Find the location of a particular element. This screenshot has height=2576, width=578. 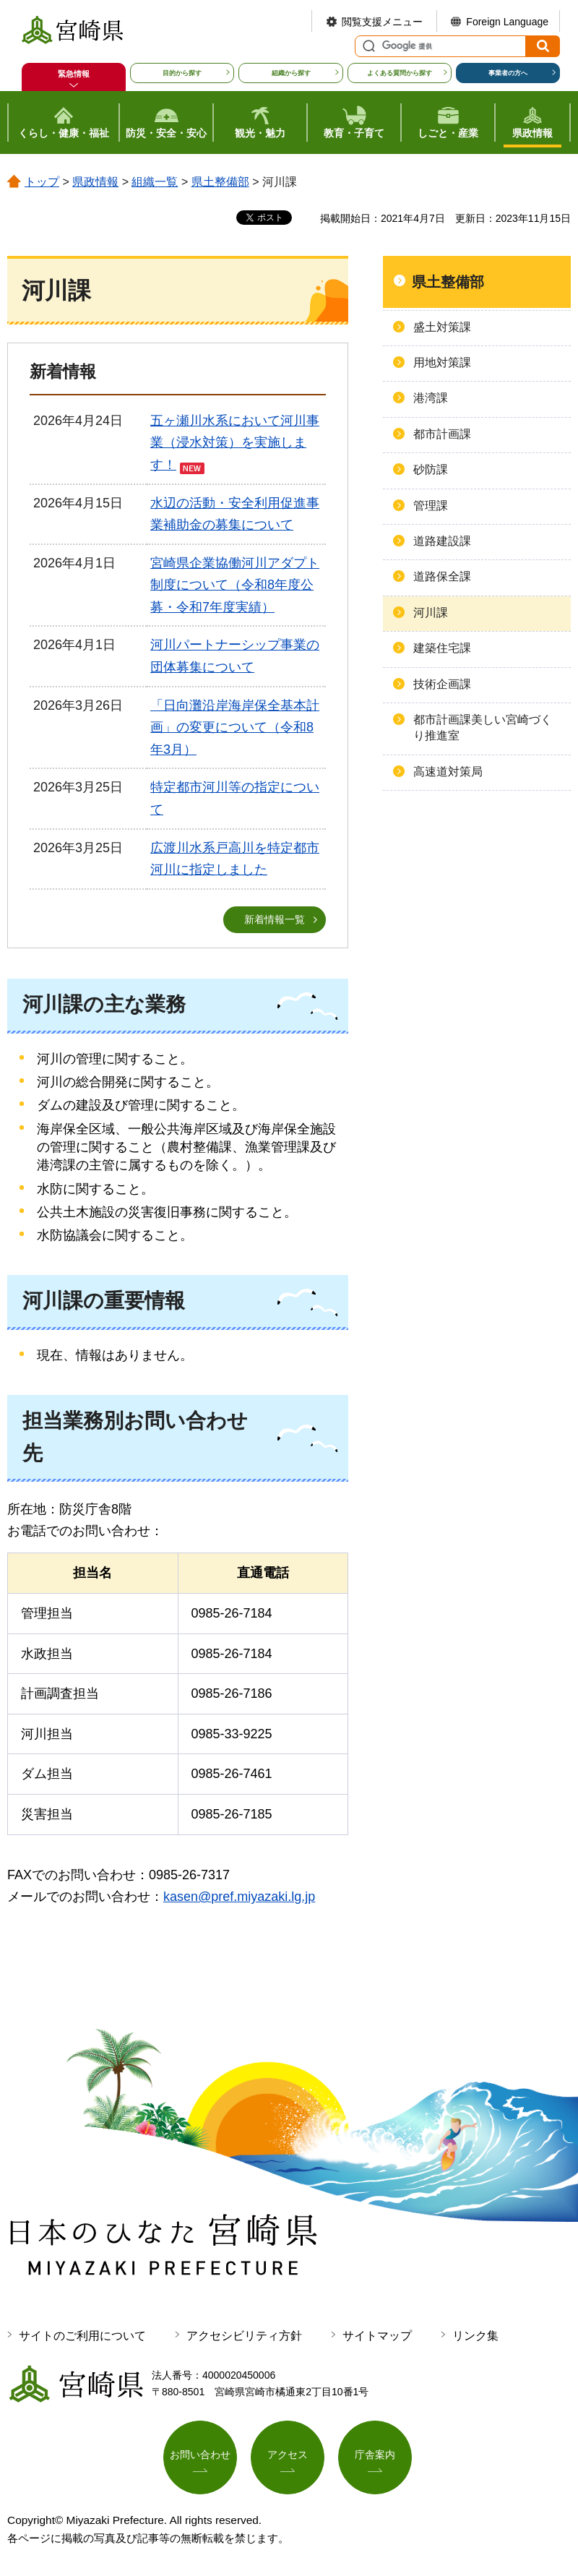

トップ is located at coordinates (42, 182).